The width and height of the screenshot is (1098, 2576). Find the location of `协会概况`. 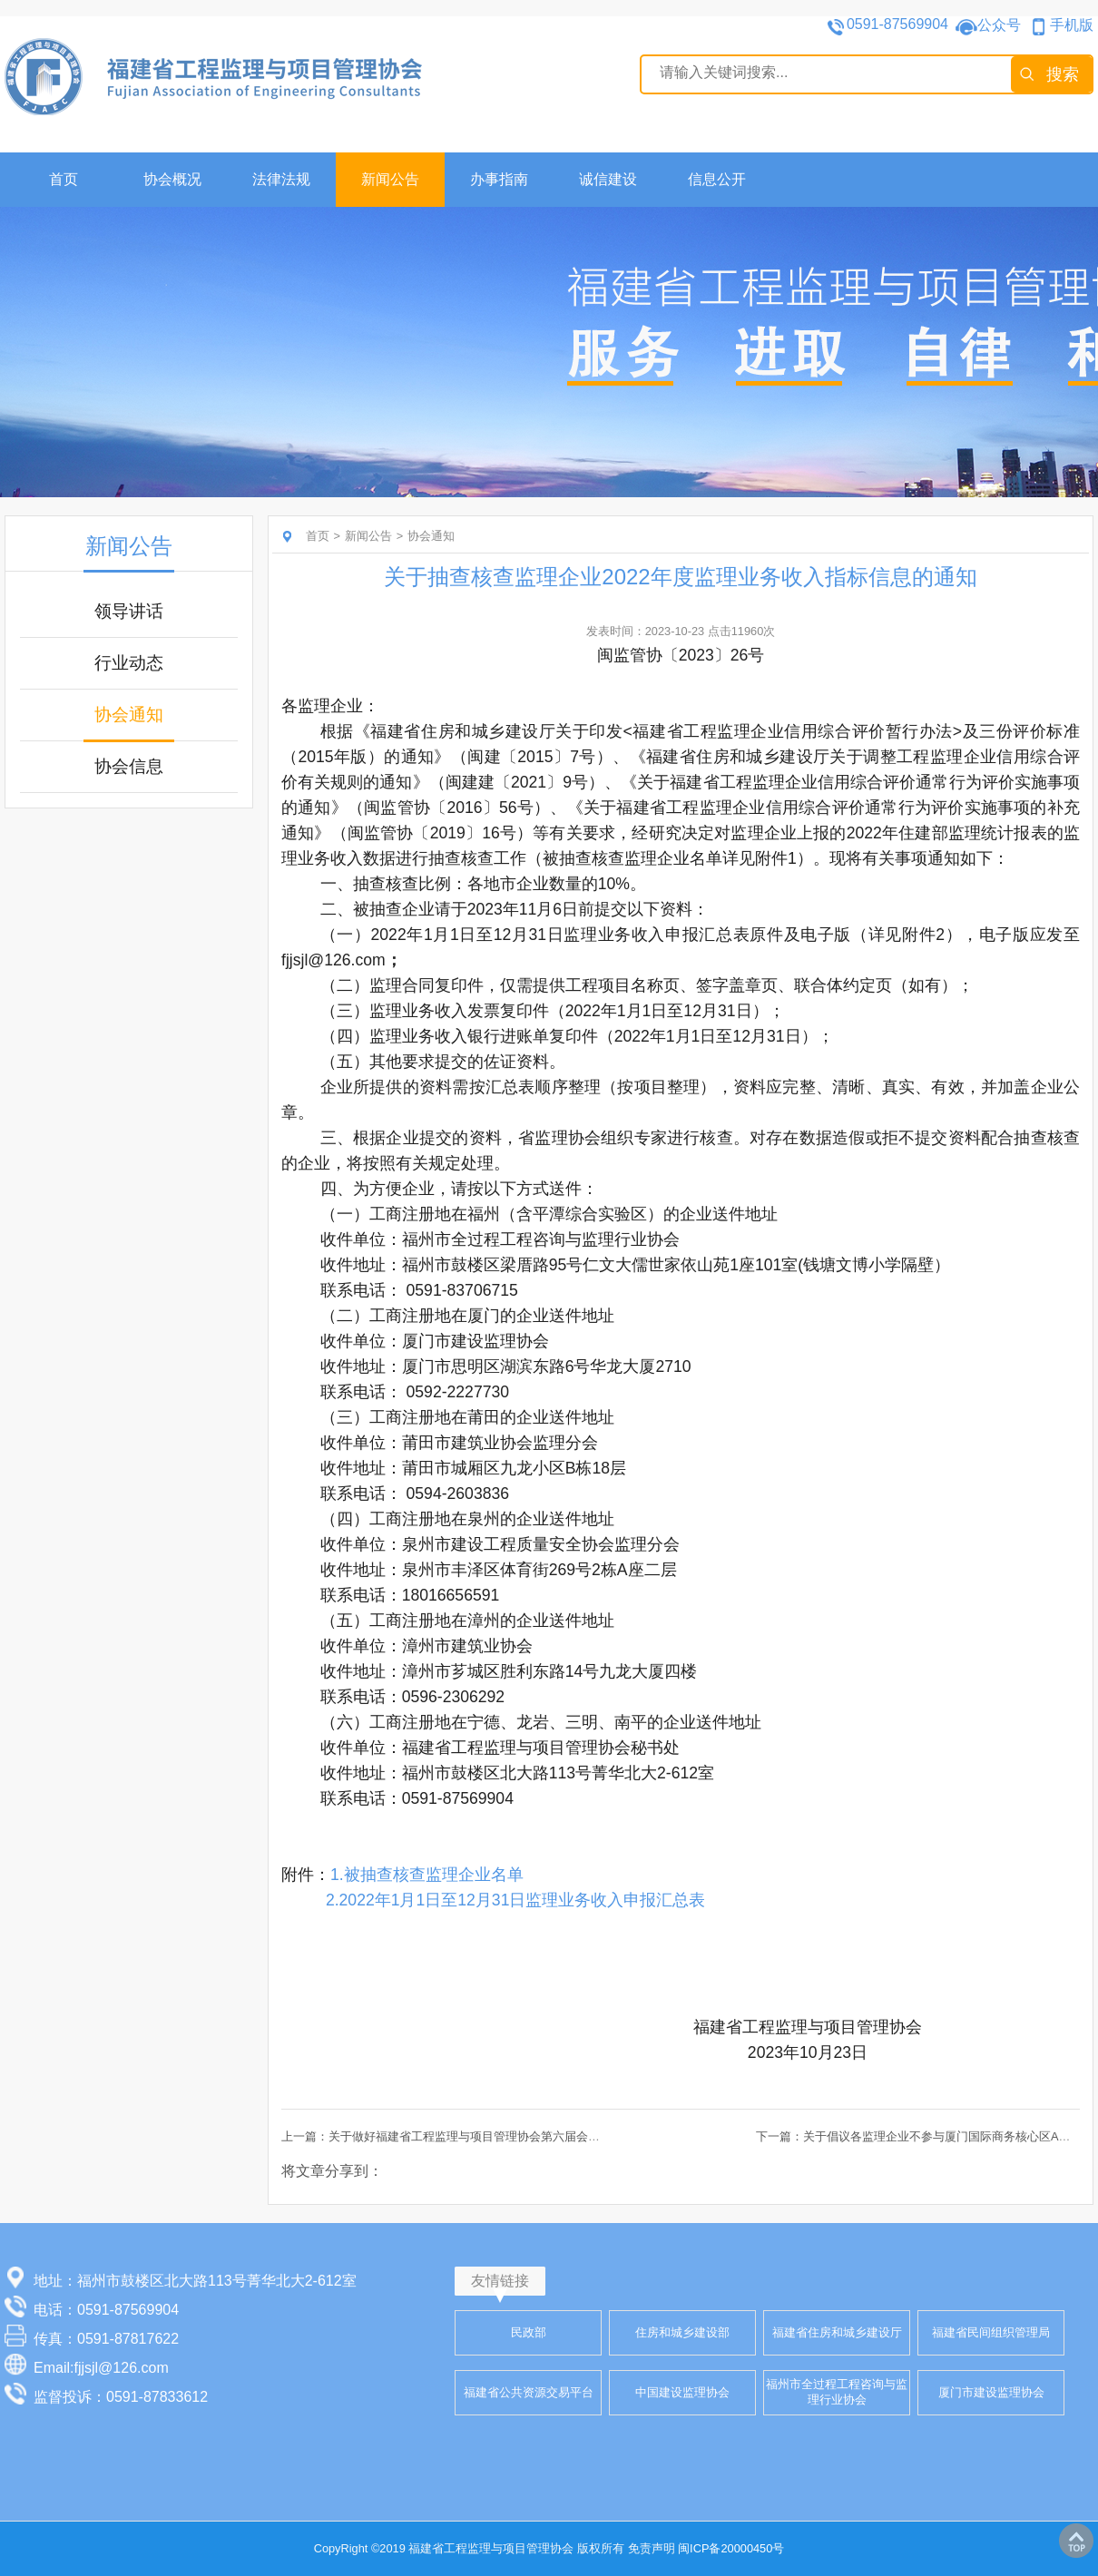

协会概况 is located at coordinates (172, 179).